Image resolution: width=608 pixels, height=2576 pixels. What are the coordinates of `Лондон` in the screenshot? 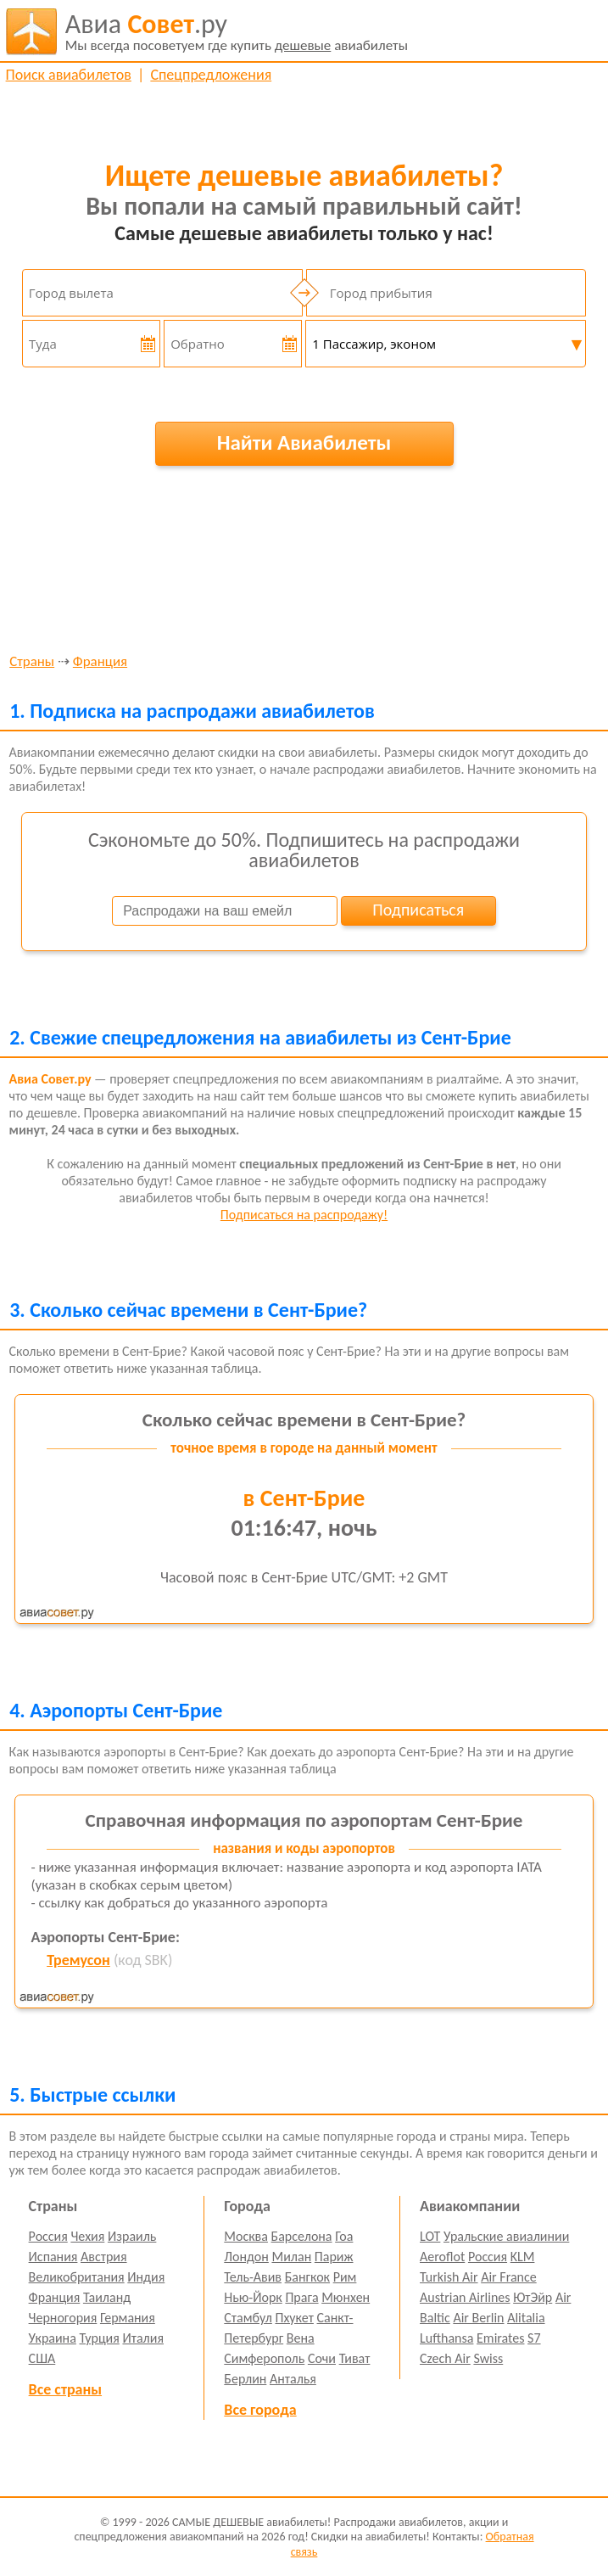 It's located at (246, 2256).